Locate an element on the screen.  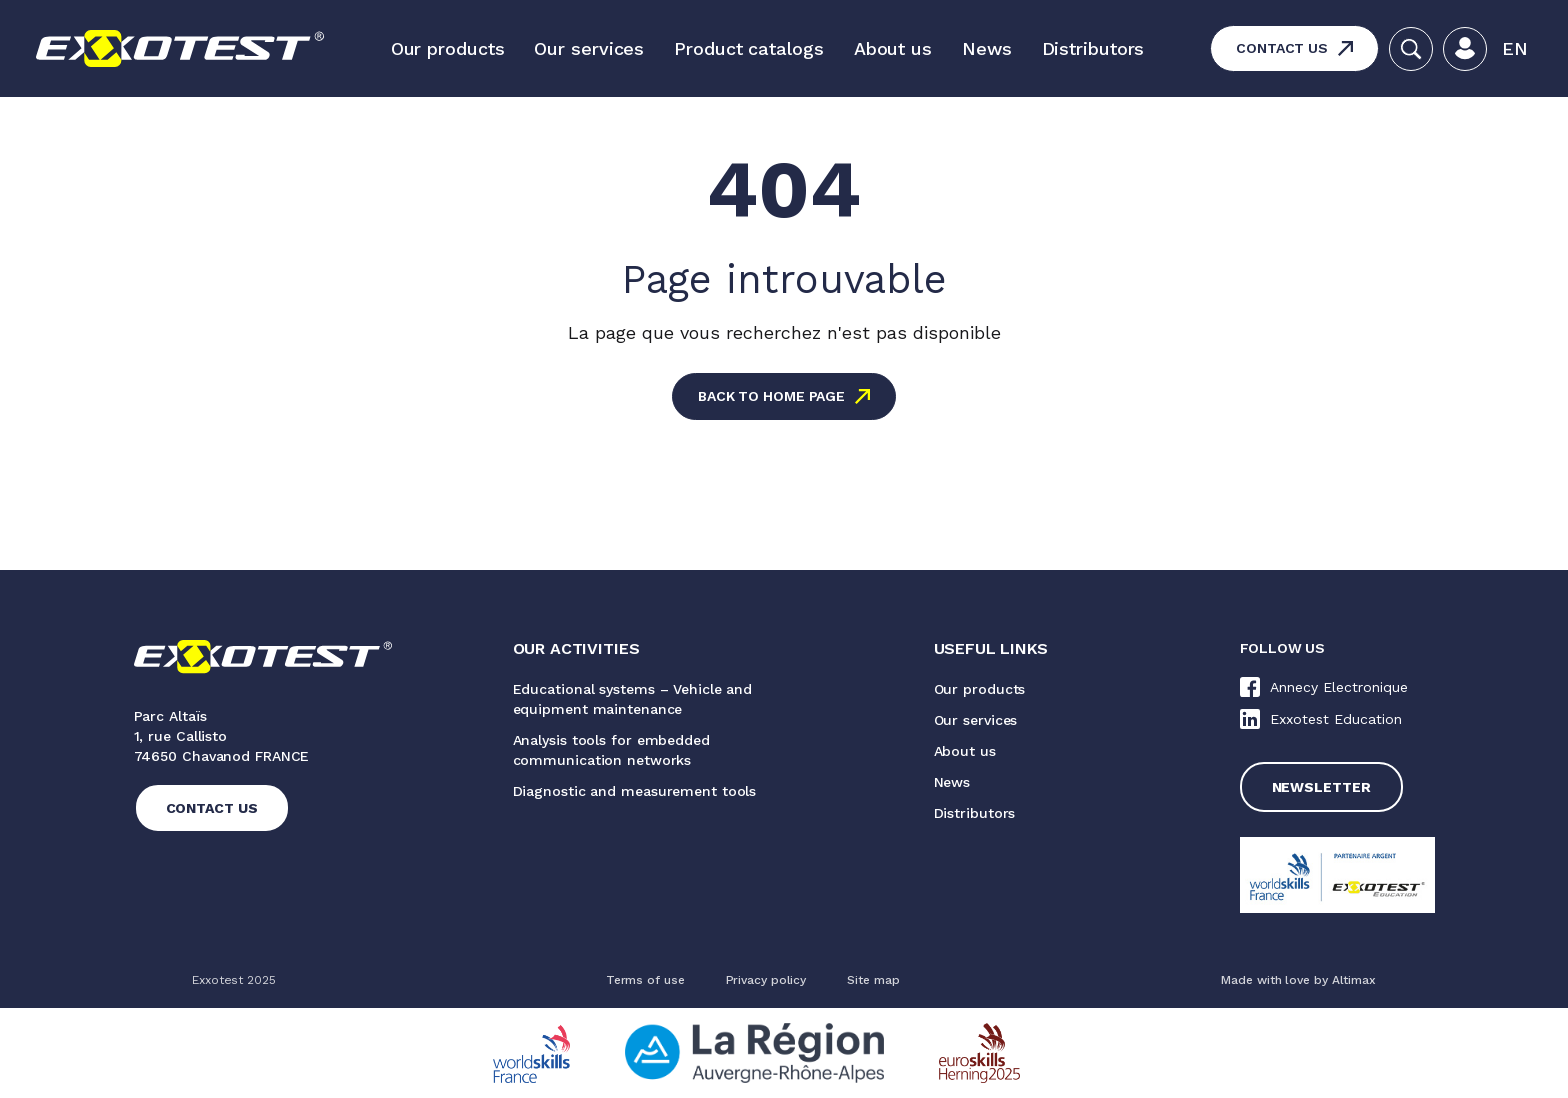
Product catalogs is located at coordinates (748, 48).